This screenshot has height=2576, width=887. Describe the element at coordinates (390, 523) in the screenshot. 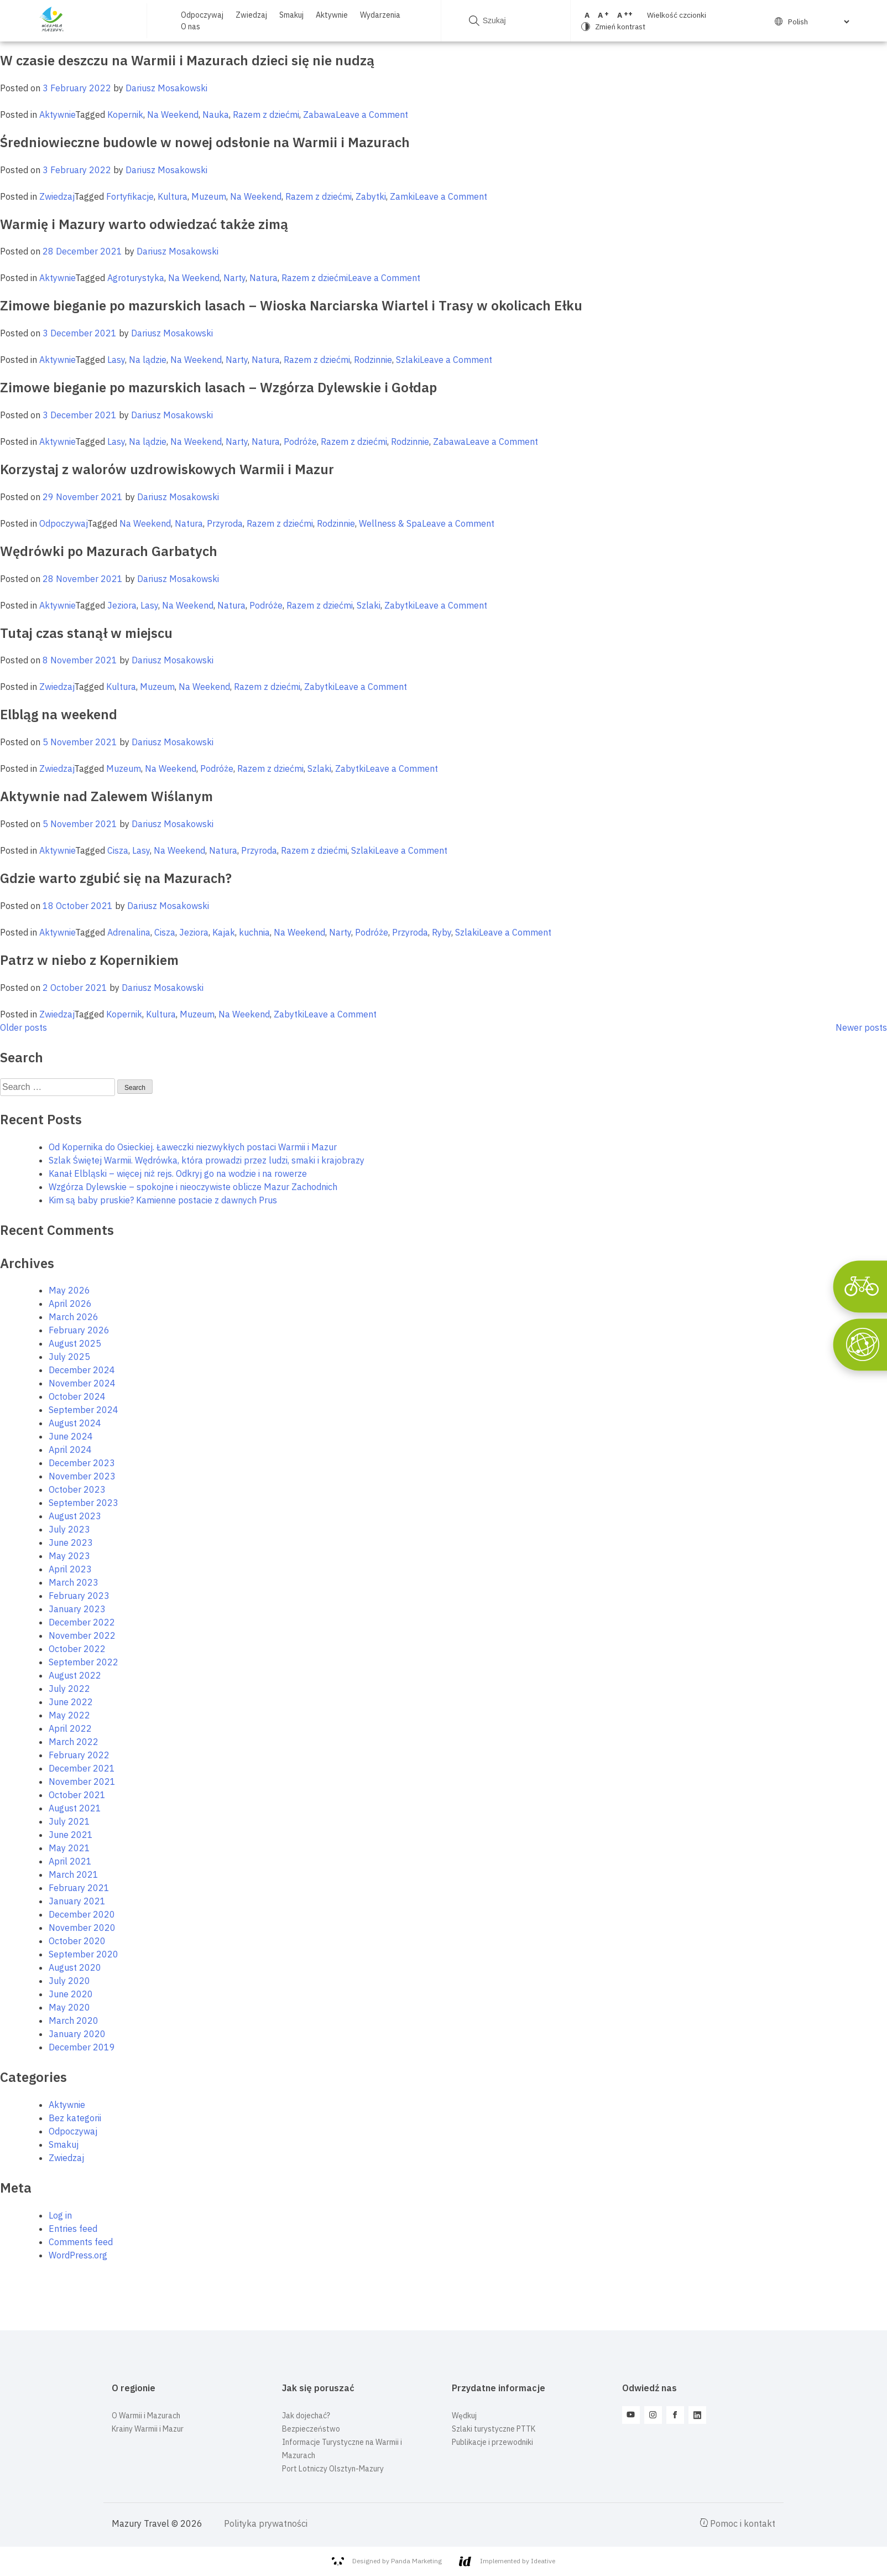

I see `Wellness & Spa` at that location.